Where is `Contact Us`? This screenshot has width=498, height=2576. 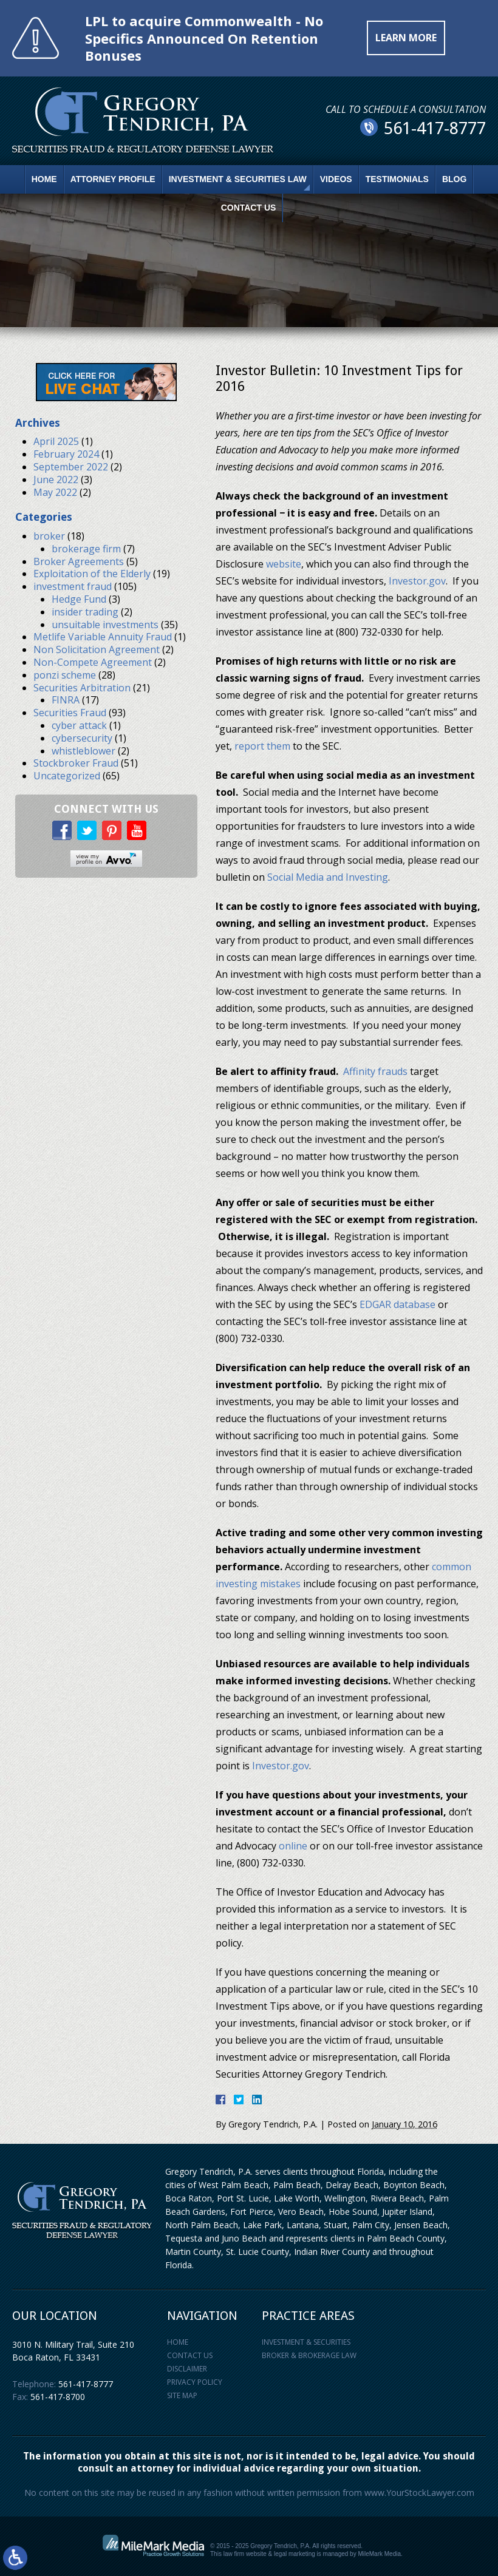 Contact Us is located at coordinates (248, 207).